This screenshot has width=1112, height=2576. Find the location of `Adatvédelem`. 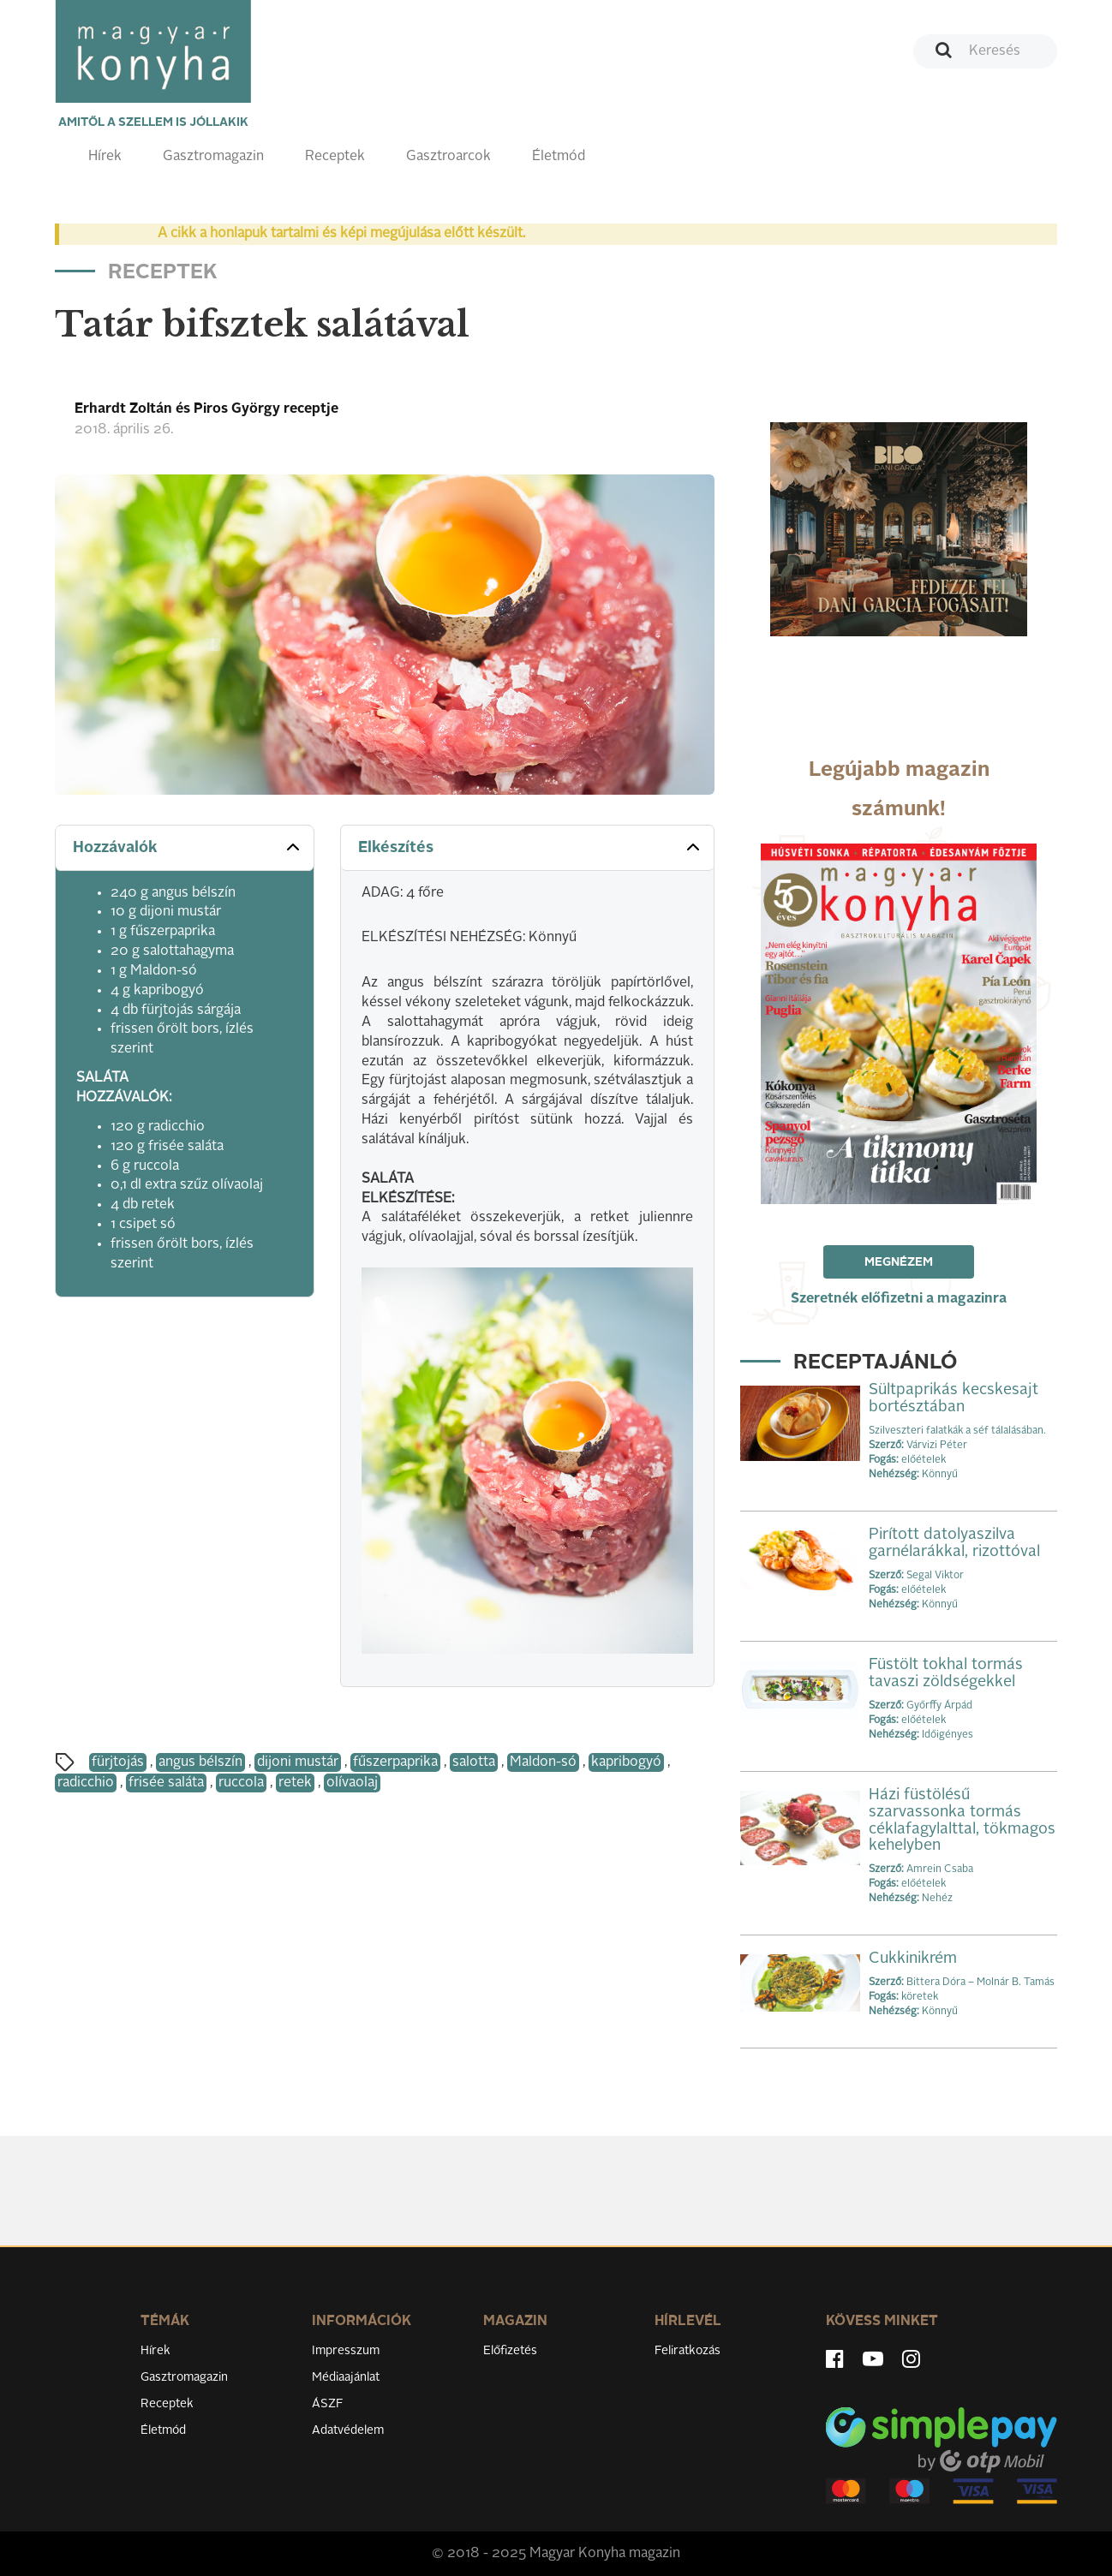

Adatvédelem is located at coordinates (348, 2430).